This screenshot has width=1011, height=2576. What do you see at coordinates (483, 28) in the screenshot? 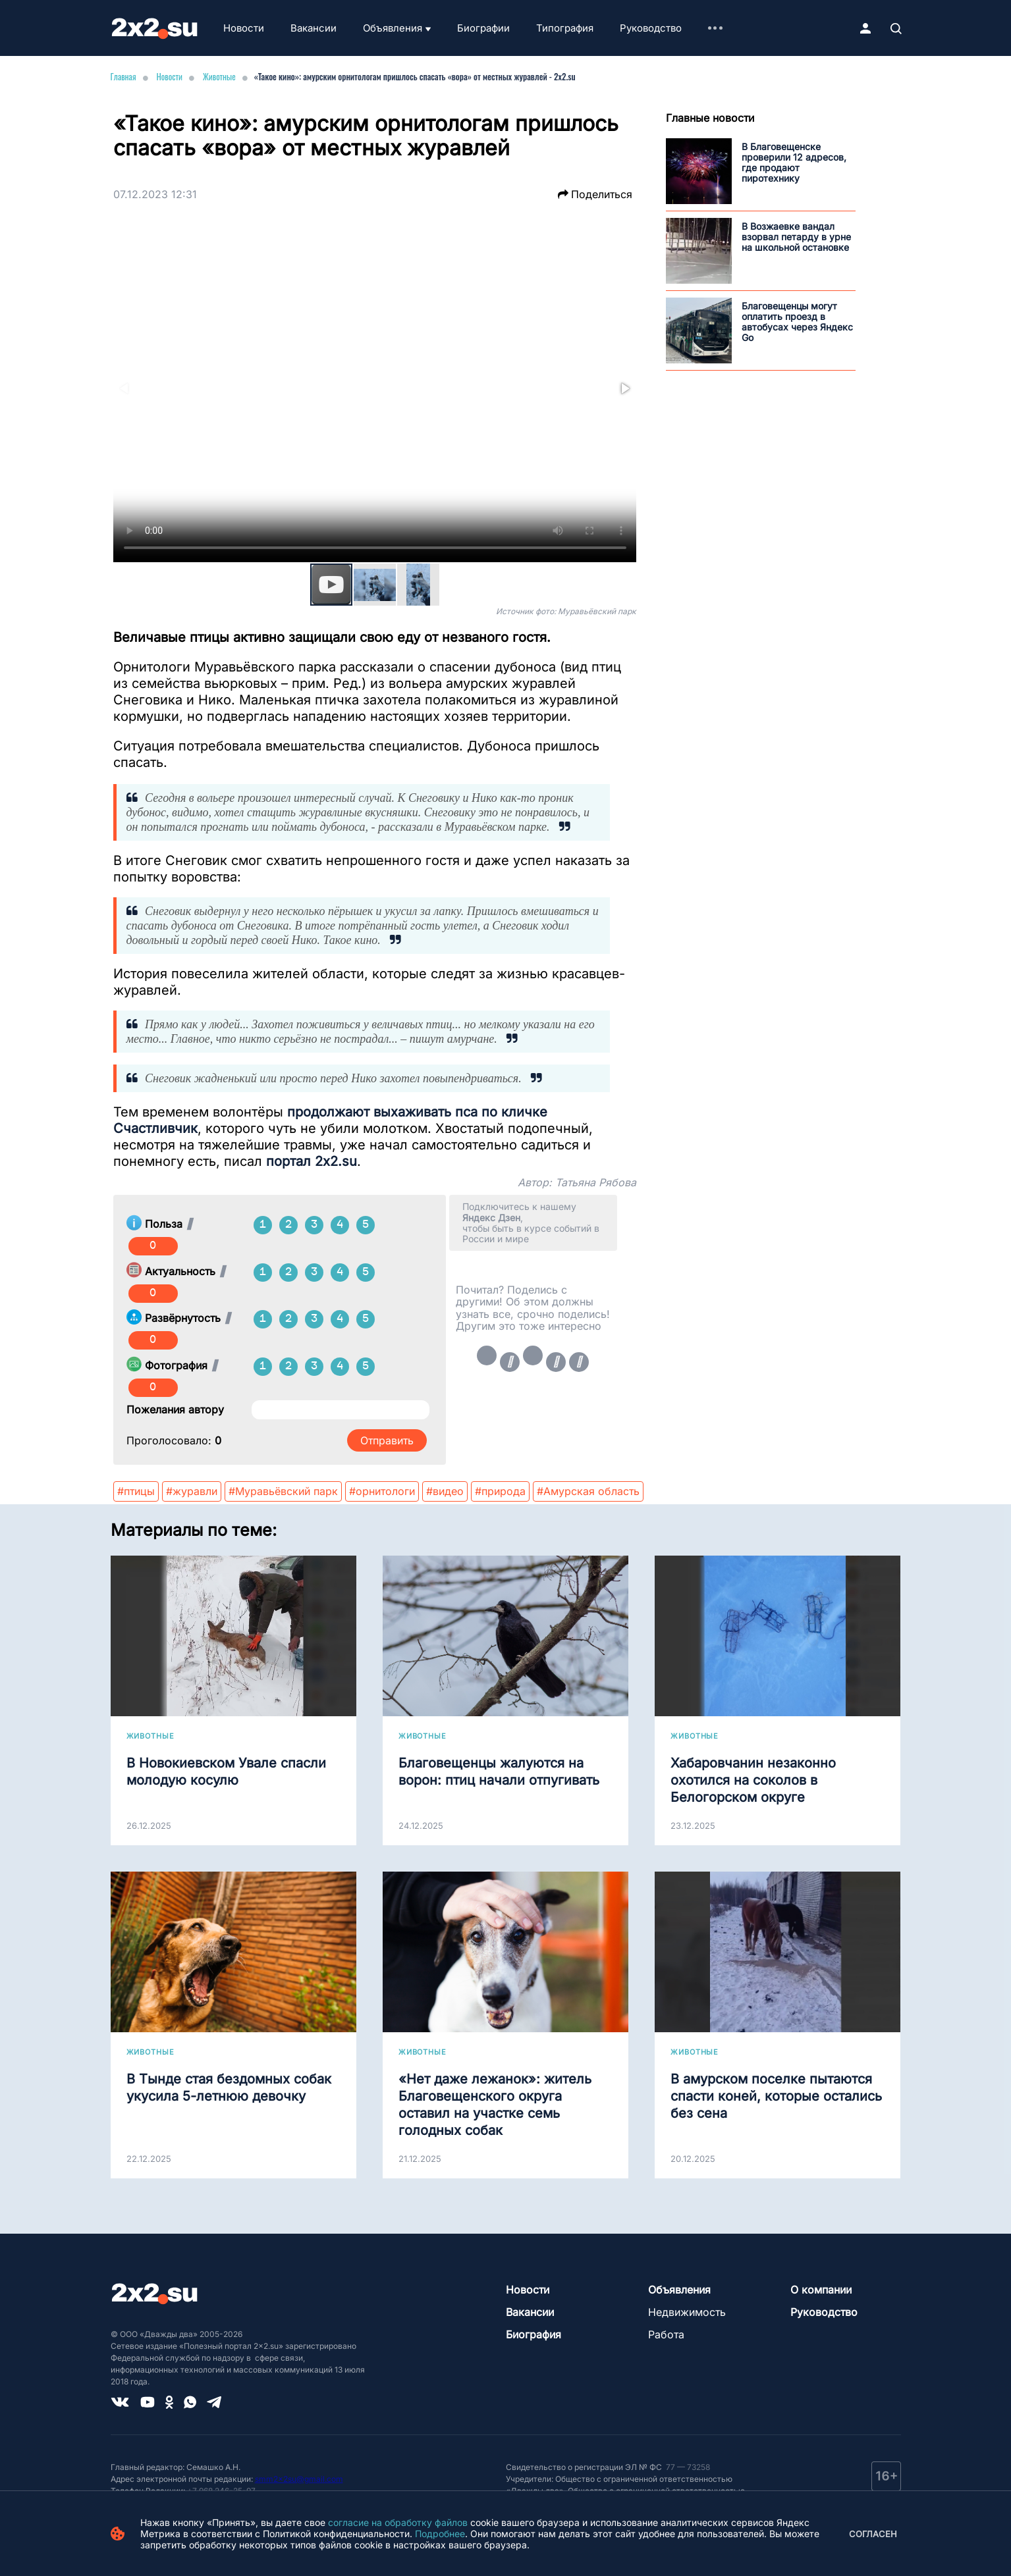
I see `Биографии` at bounding box center [483, 28].